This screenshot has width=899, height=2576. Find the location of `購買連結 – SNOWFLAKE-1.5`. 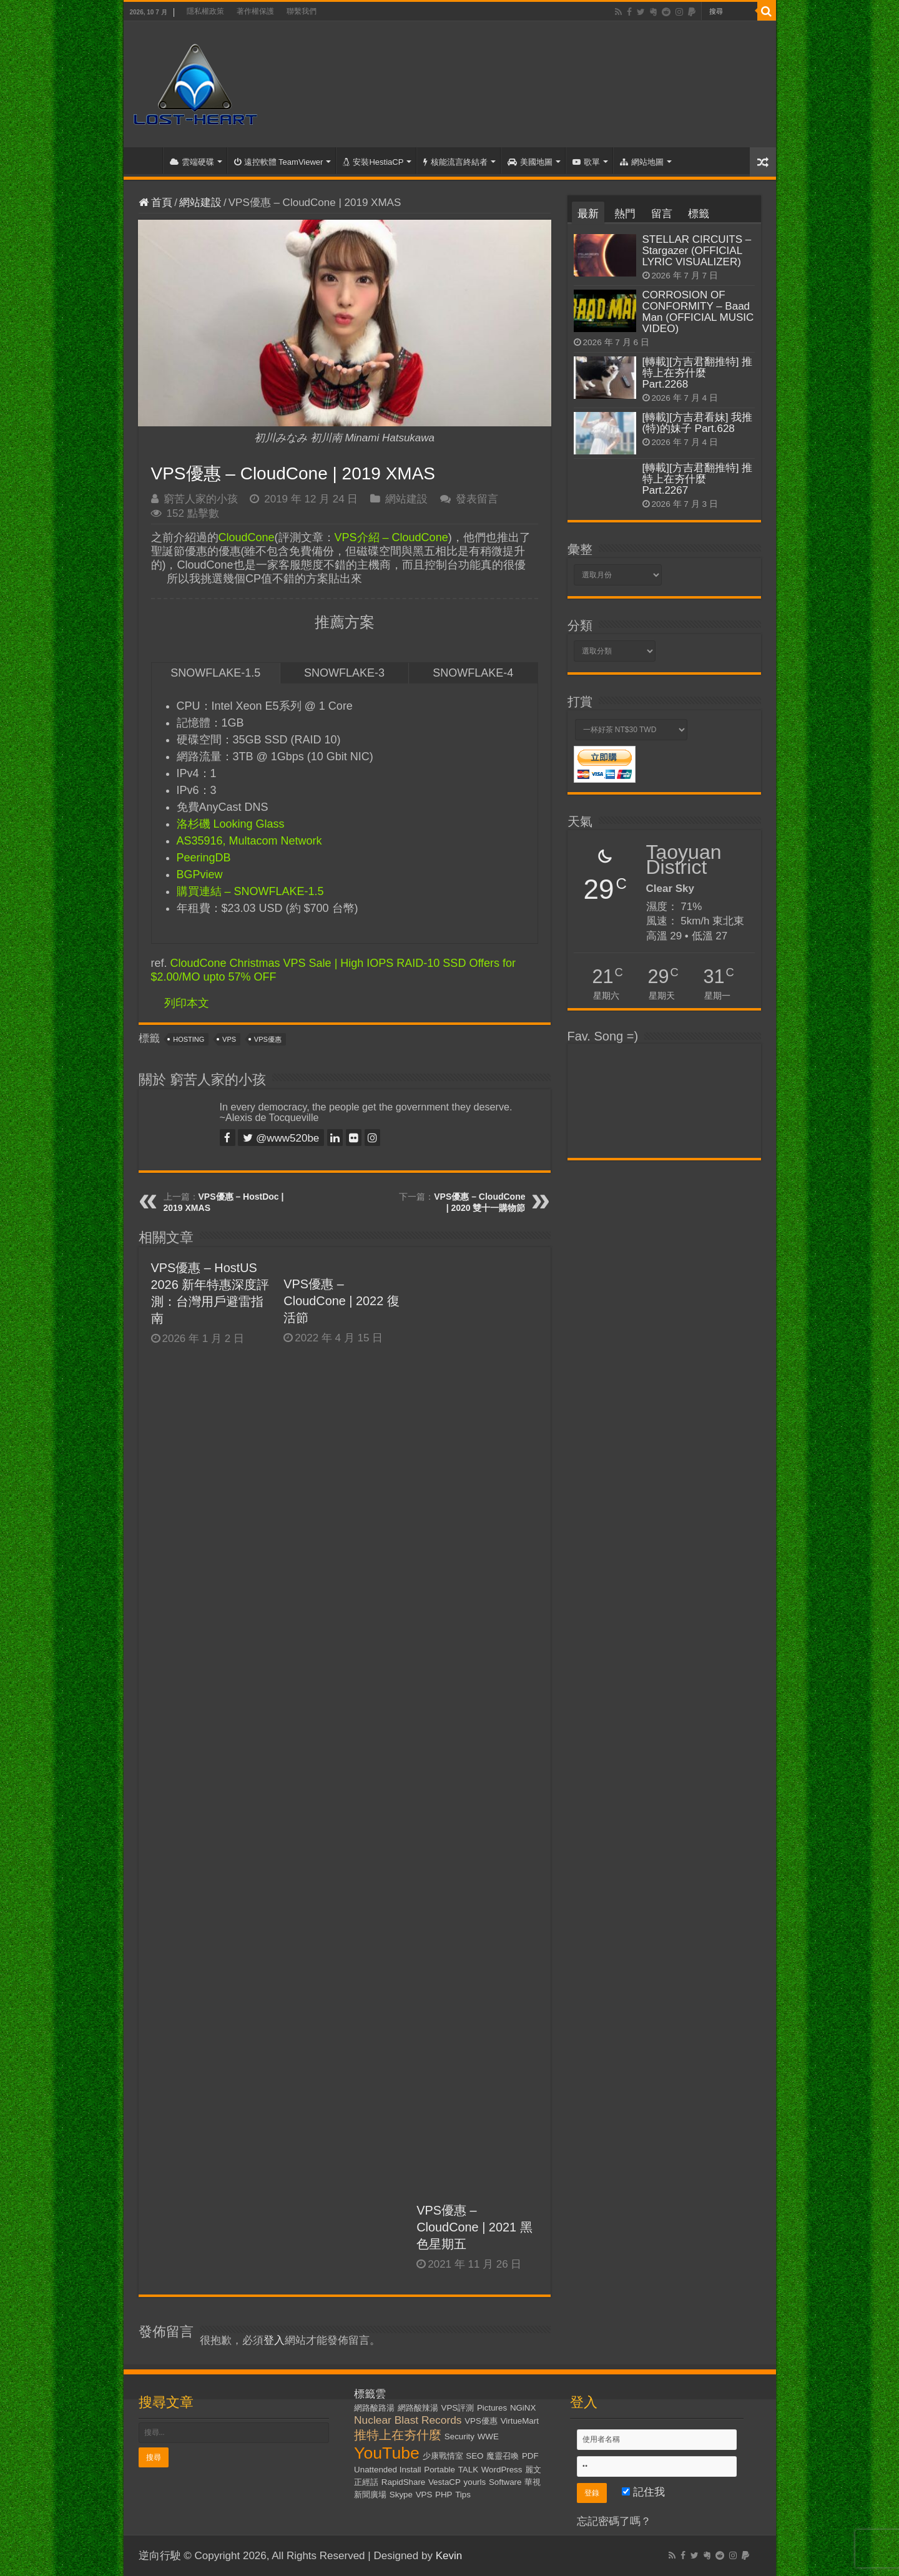

購買連結 – SNOWFLAKE-1.5 is located at coordinates (250, 891).